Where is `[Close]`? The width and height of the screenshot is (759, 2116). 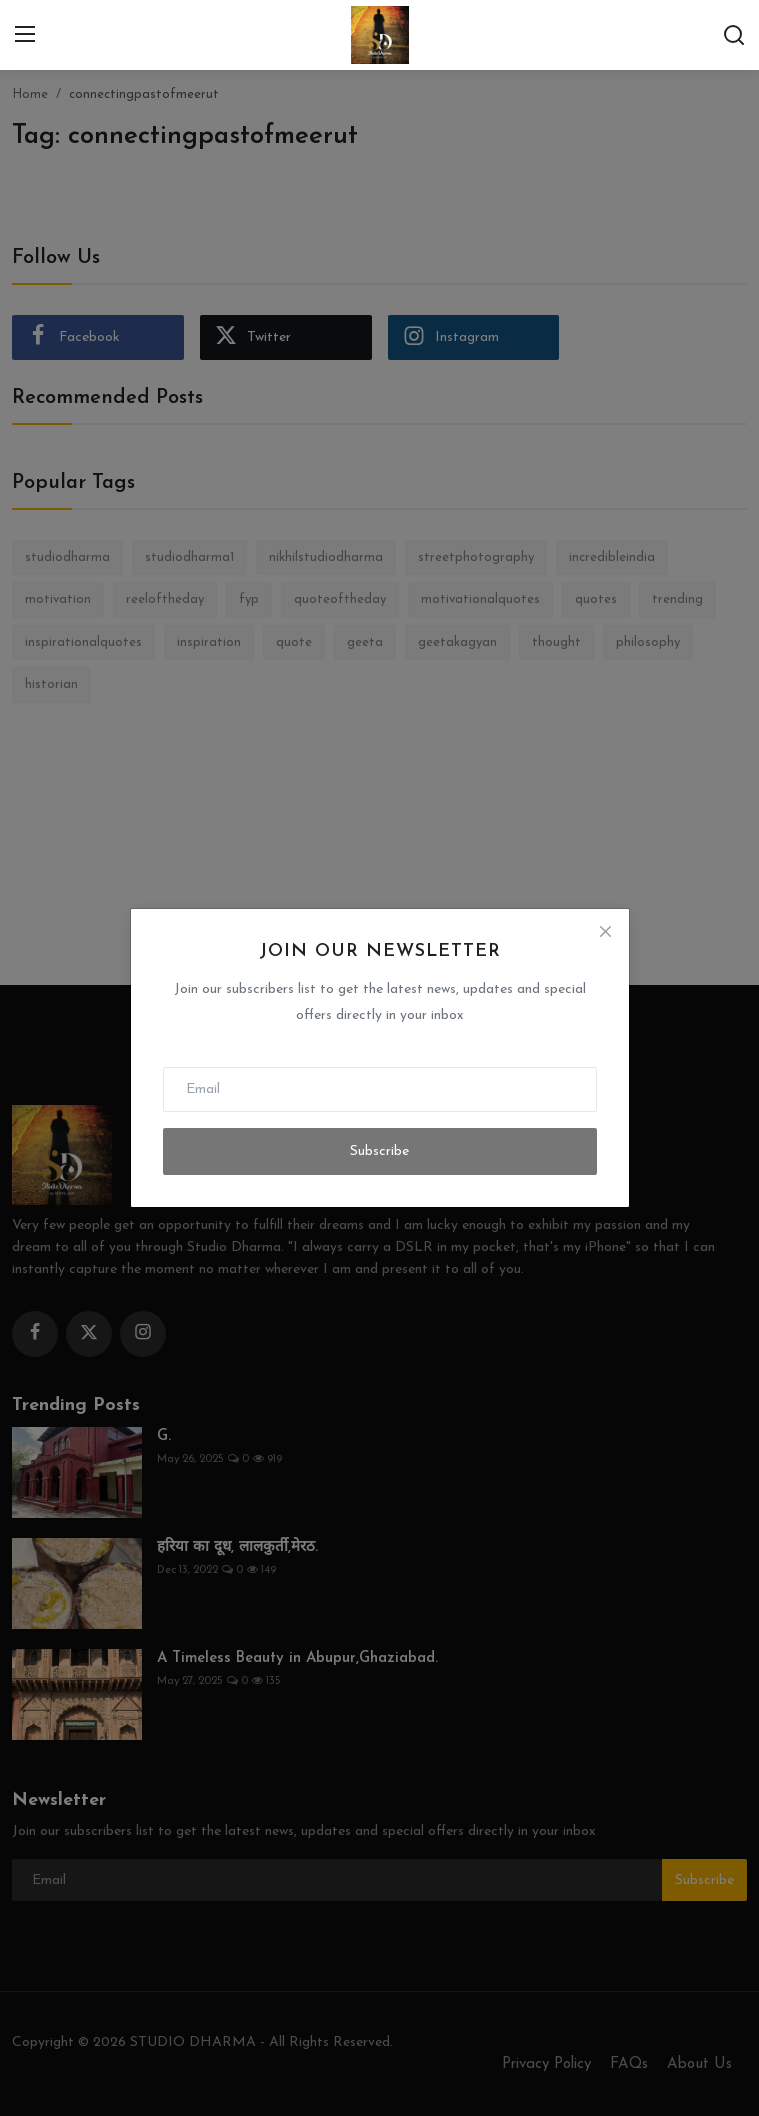 [Close] is located at coordinates (605, 932).